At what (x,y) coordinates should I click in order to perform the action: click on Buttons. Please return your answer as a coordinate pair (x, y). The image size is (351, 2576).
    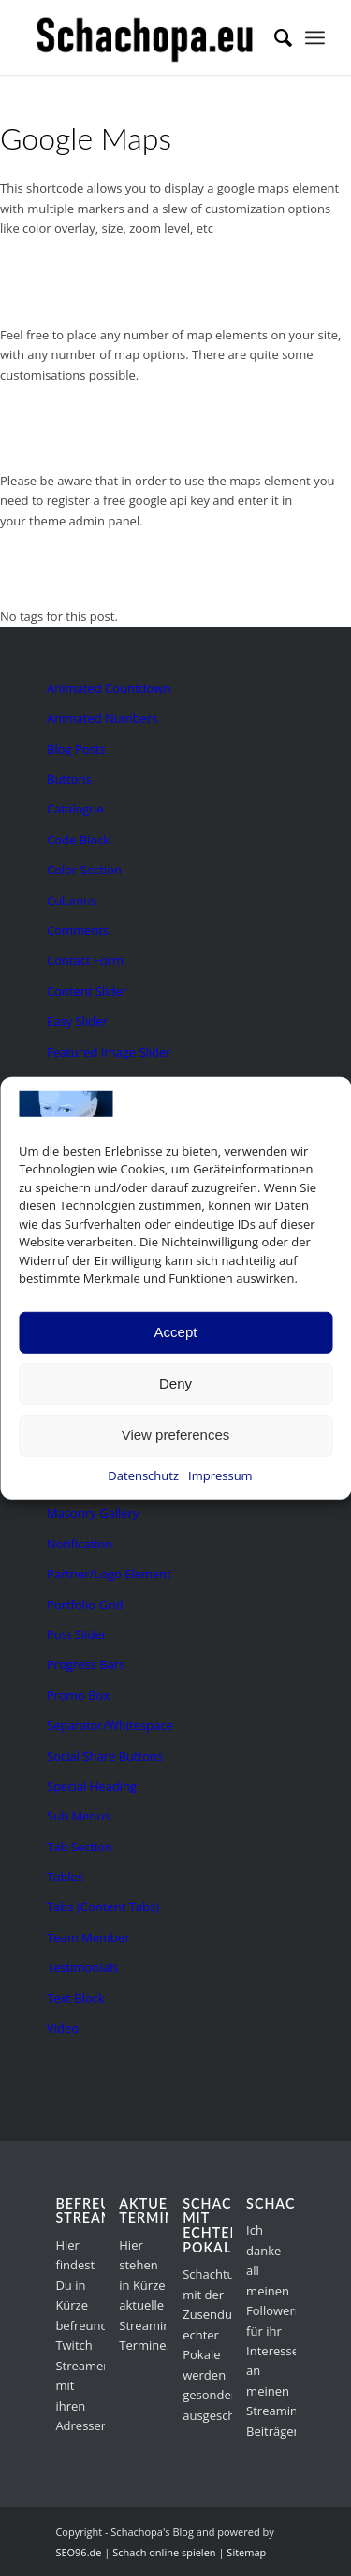
    Looking at the image, I should click on (69, 778).